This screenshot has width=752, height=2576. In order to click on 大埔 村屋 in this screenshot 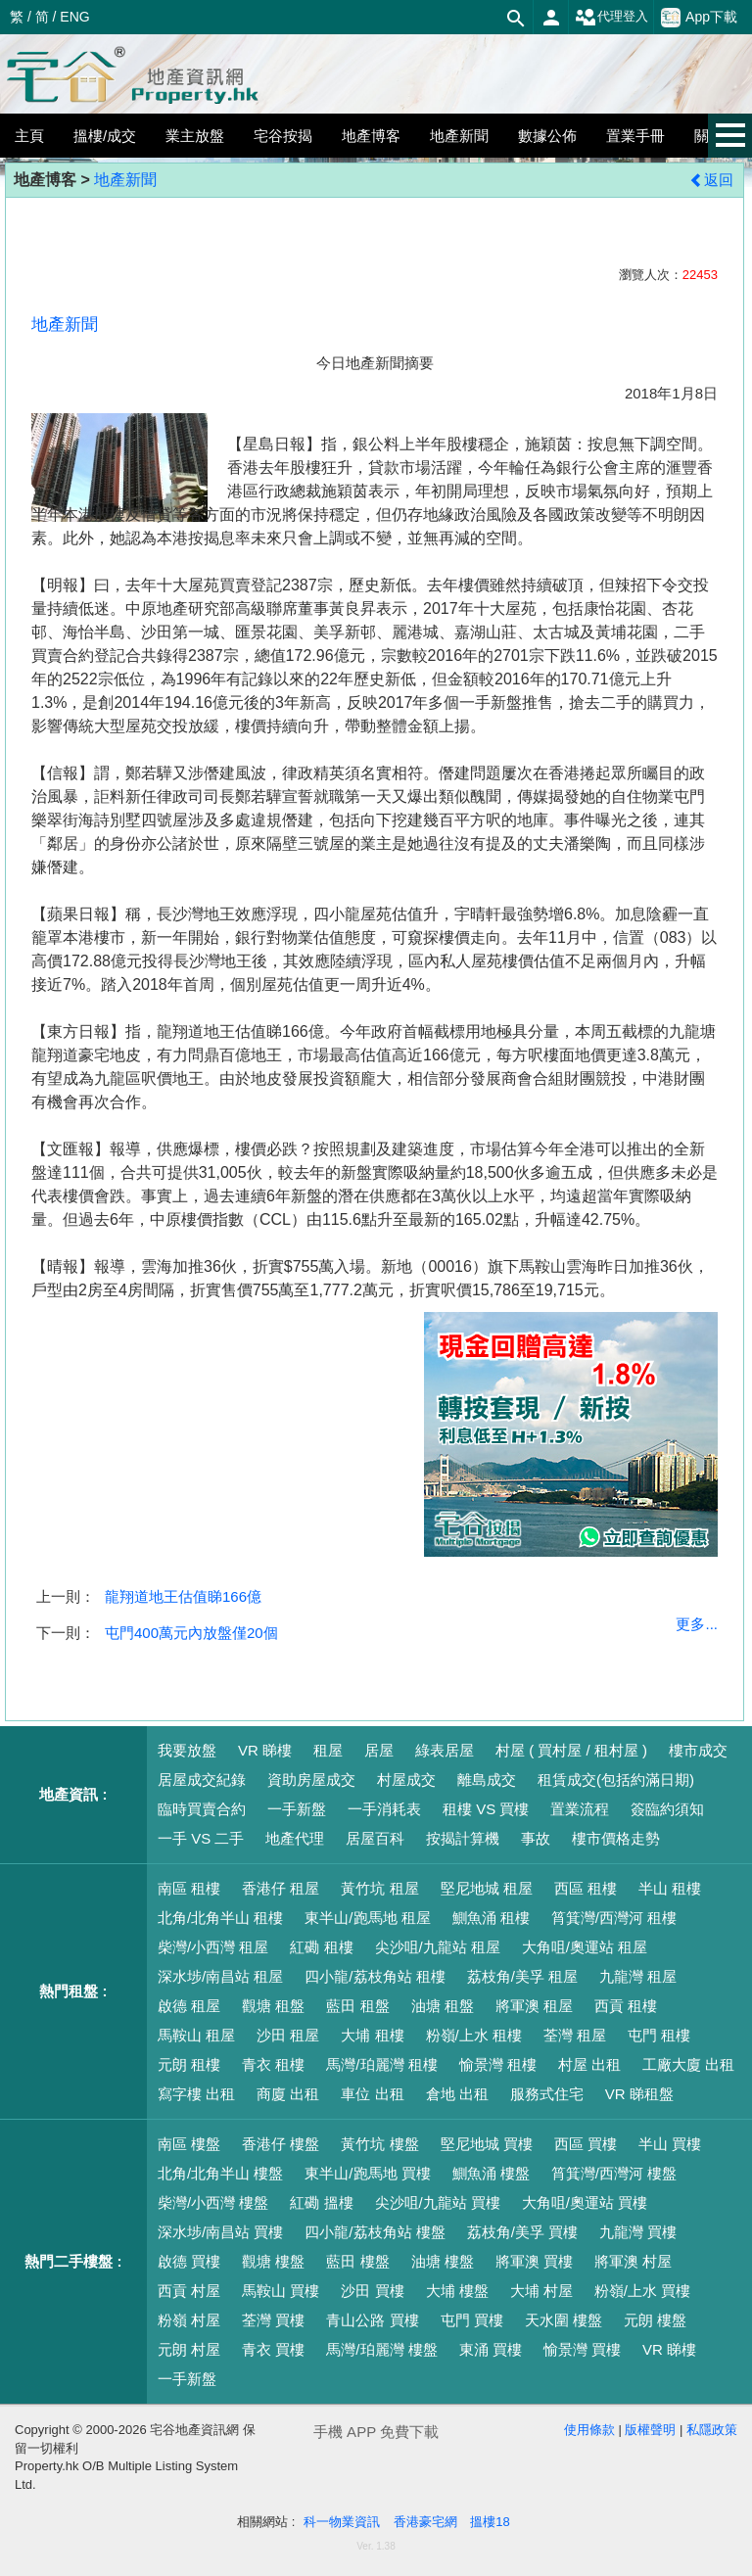, I will do `click(541, 2290)`.